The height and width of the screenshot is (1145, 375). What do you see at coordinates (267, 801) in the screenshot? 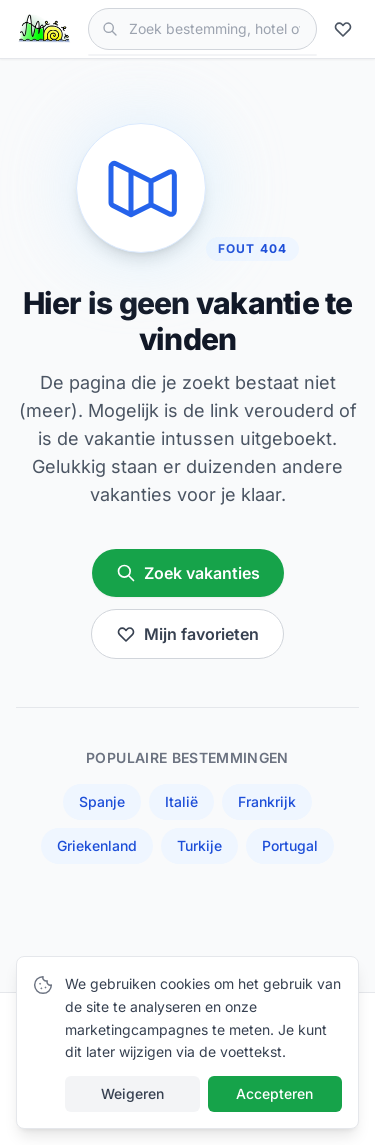
I see `Frankrijk` at bounding box center [267, 801].